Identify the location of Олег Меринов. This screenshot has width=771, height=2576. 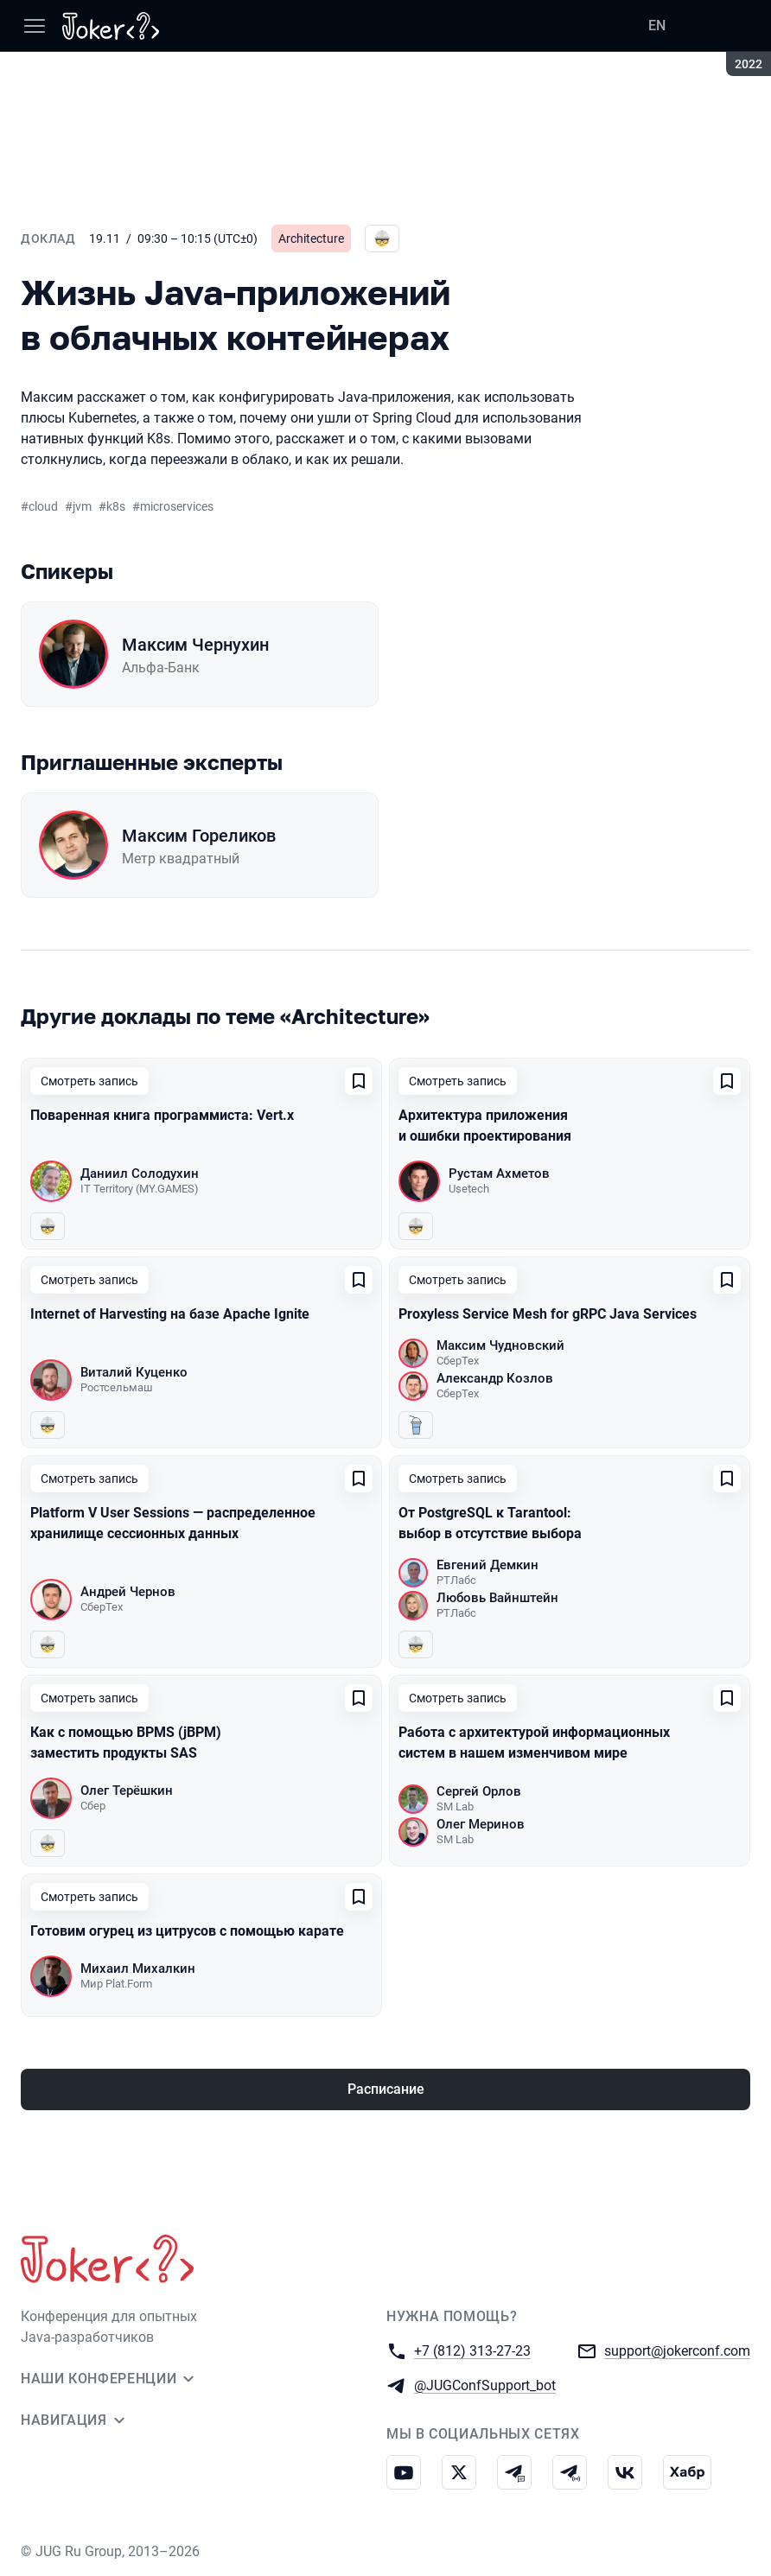
(480, 1824).